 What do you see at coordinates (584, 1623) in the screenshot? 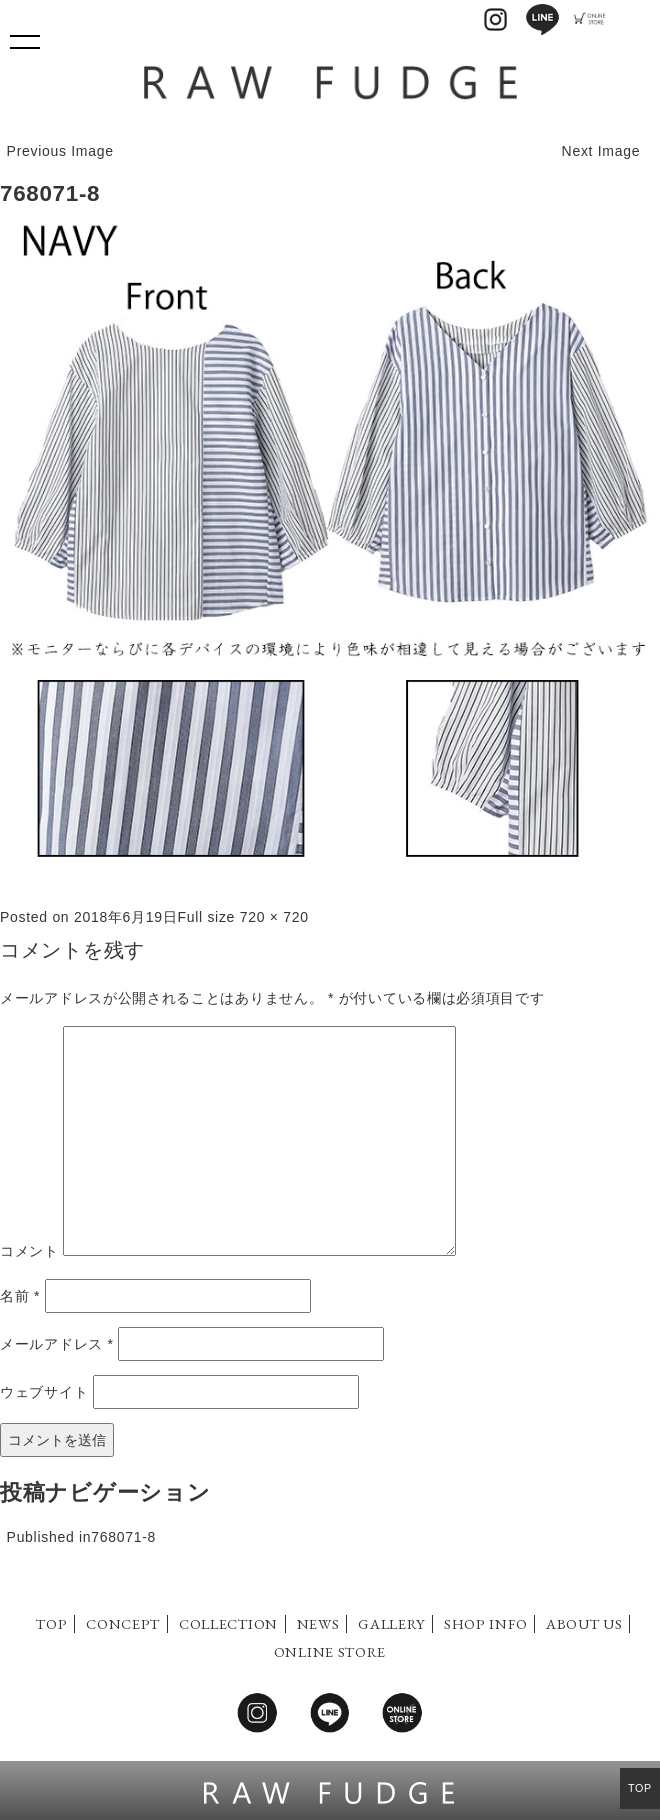
I see `ABOUT US` at bounding box center [584, 1623].